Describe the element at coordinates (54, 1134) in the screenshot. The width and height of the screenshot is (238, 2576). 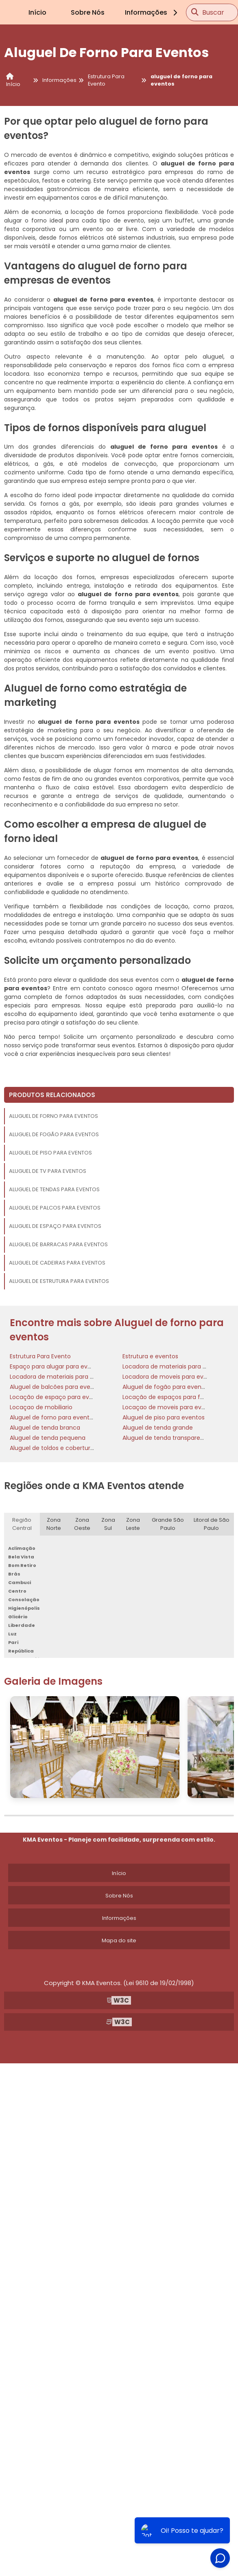
I see `Aluguel de fogão para eventos` at that location.